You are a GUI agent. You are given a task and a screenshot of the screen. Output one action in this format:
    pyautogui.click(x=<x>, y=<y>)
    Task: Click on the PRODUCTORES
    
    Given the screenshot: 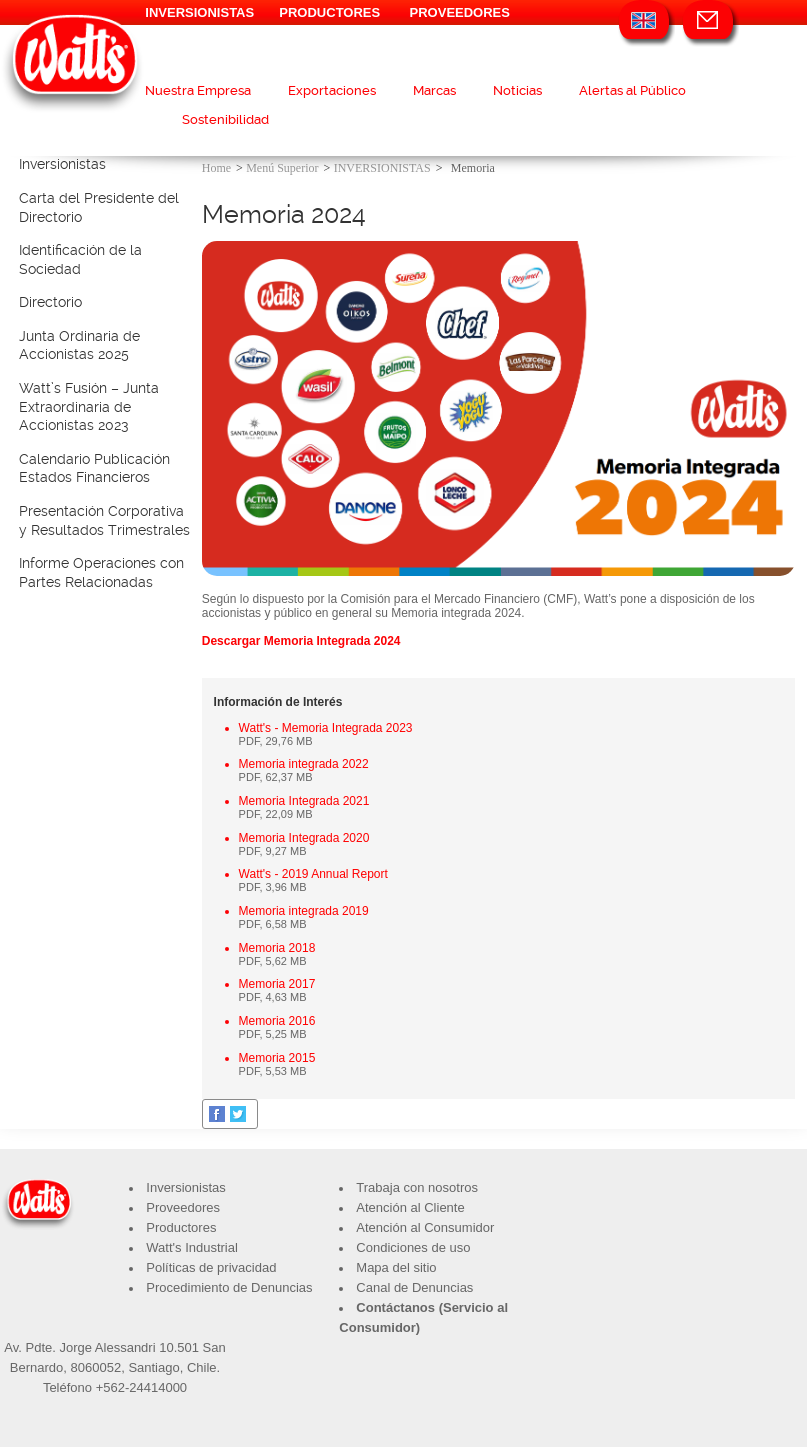 What is the action you would take?
    pyautogui.click(x=329, y=12)
    